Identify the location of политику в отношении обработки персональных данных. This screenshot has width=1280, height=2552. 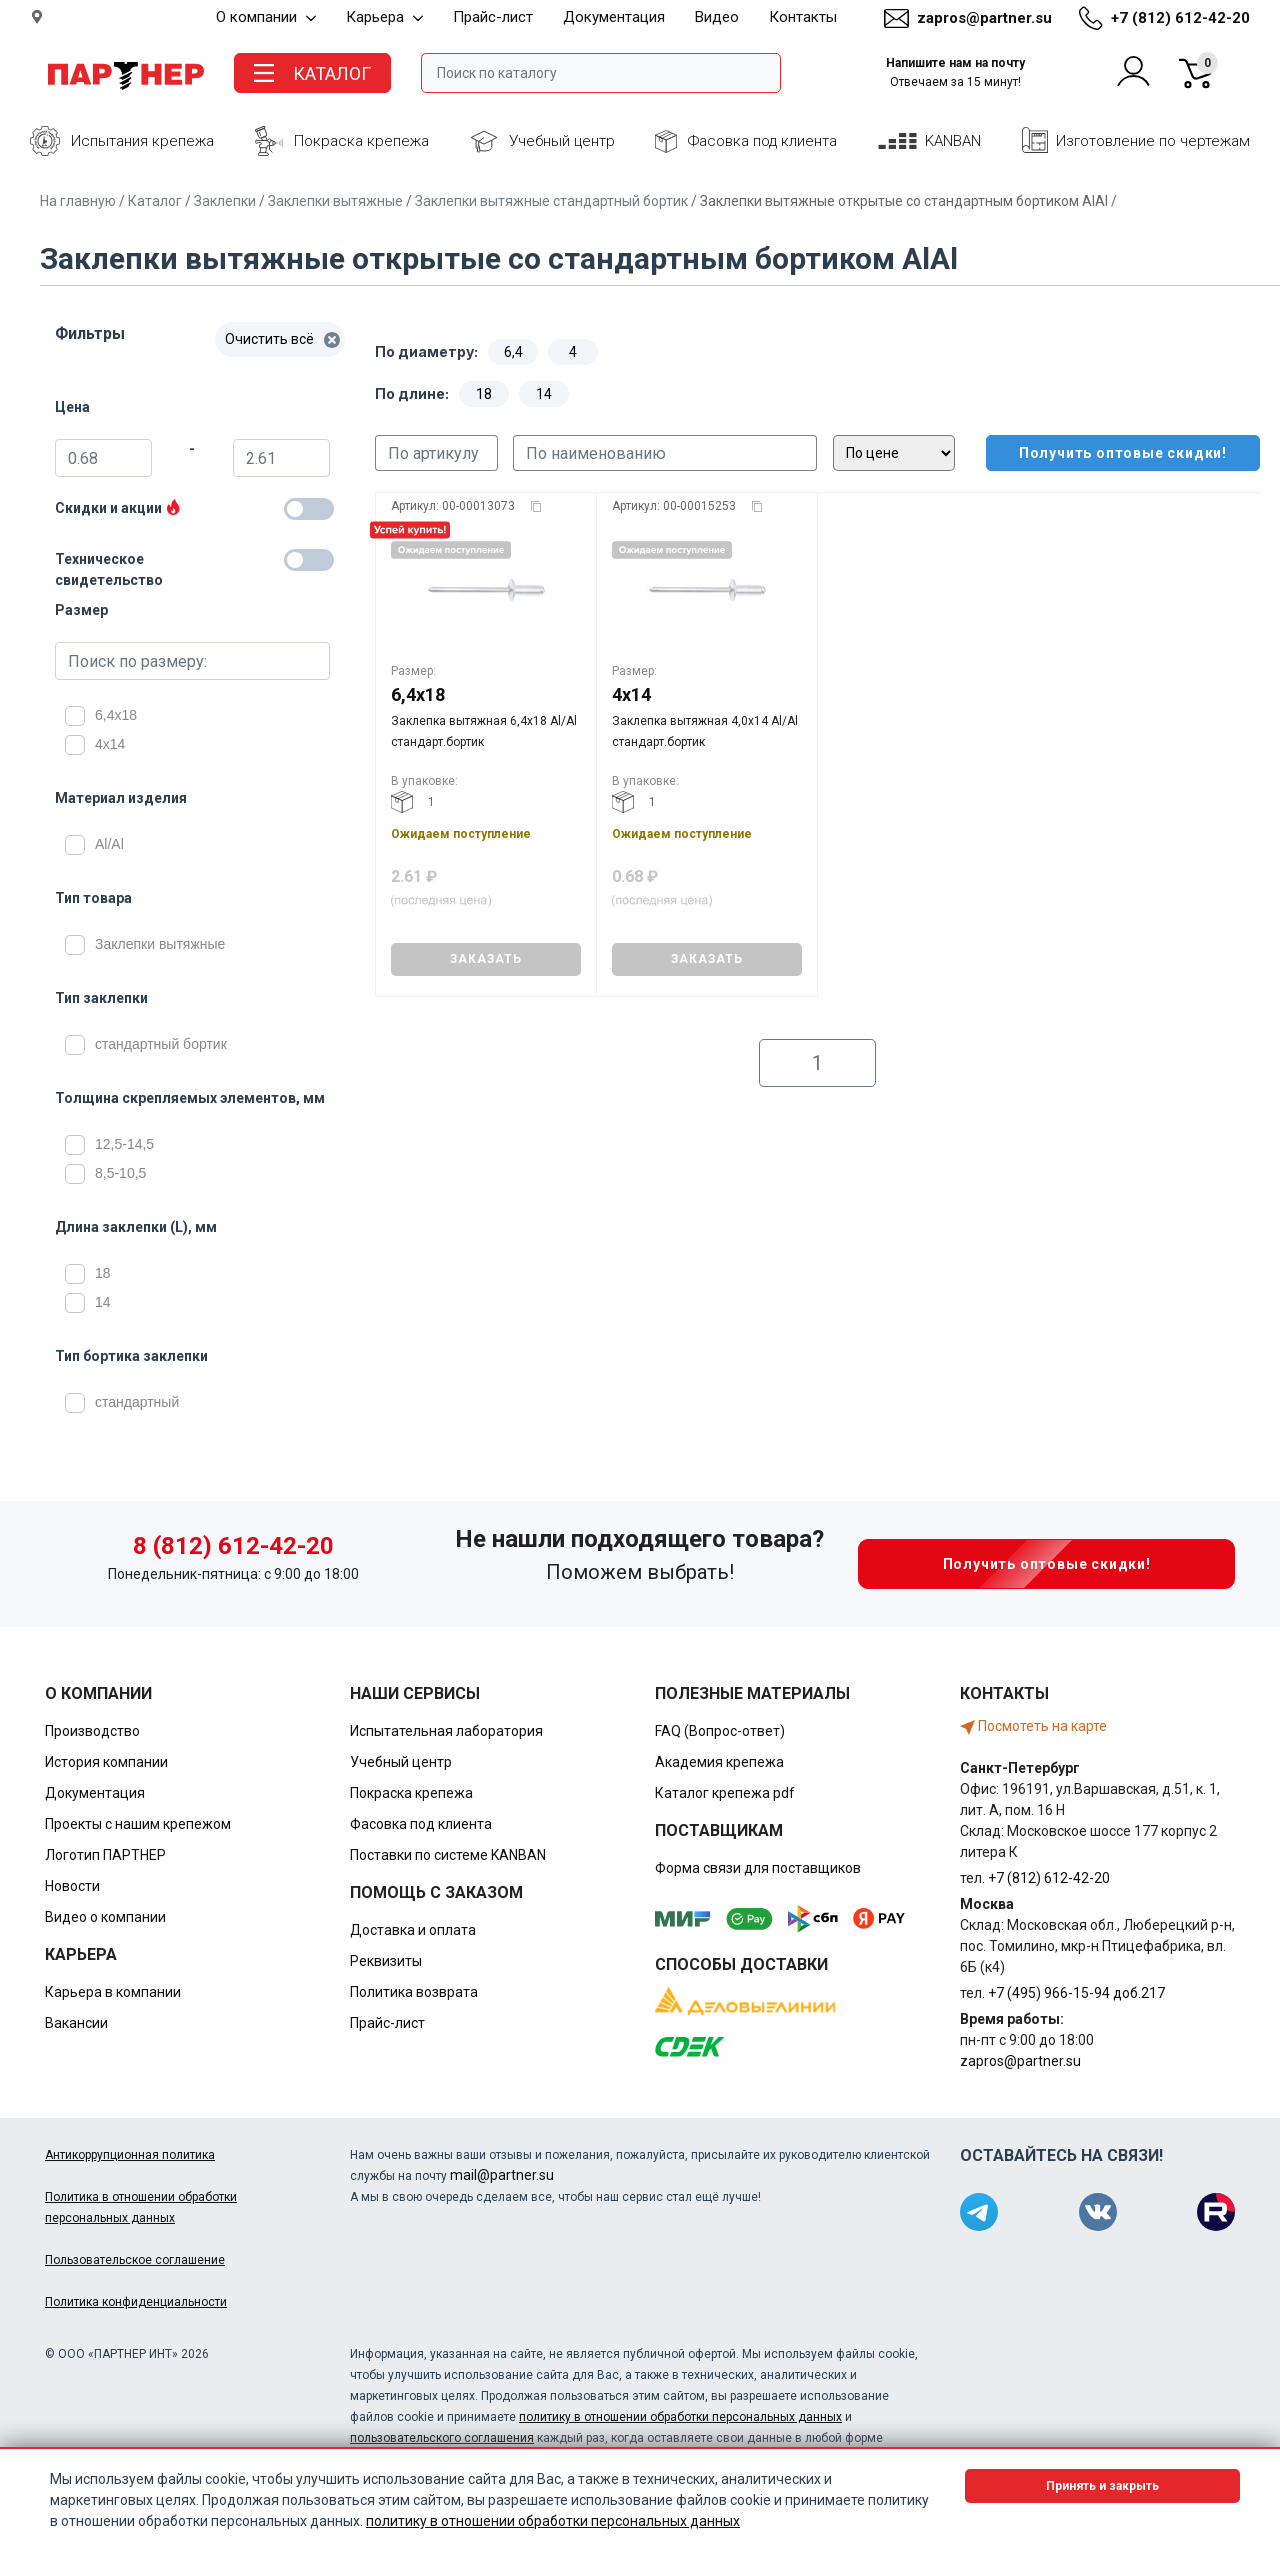
(680, 2417).